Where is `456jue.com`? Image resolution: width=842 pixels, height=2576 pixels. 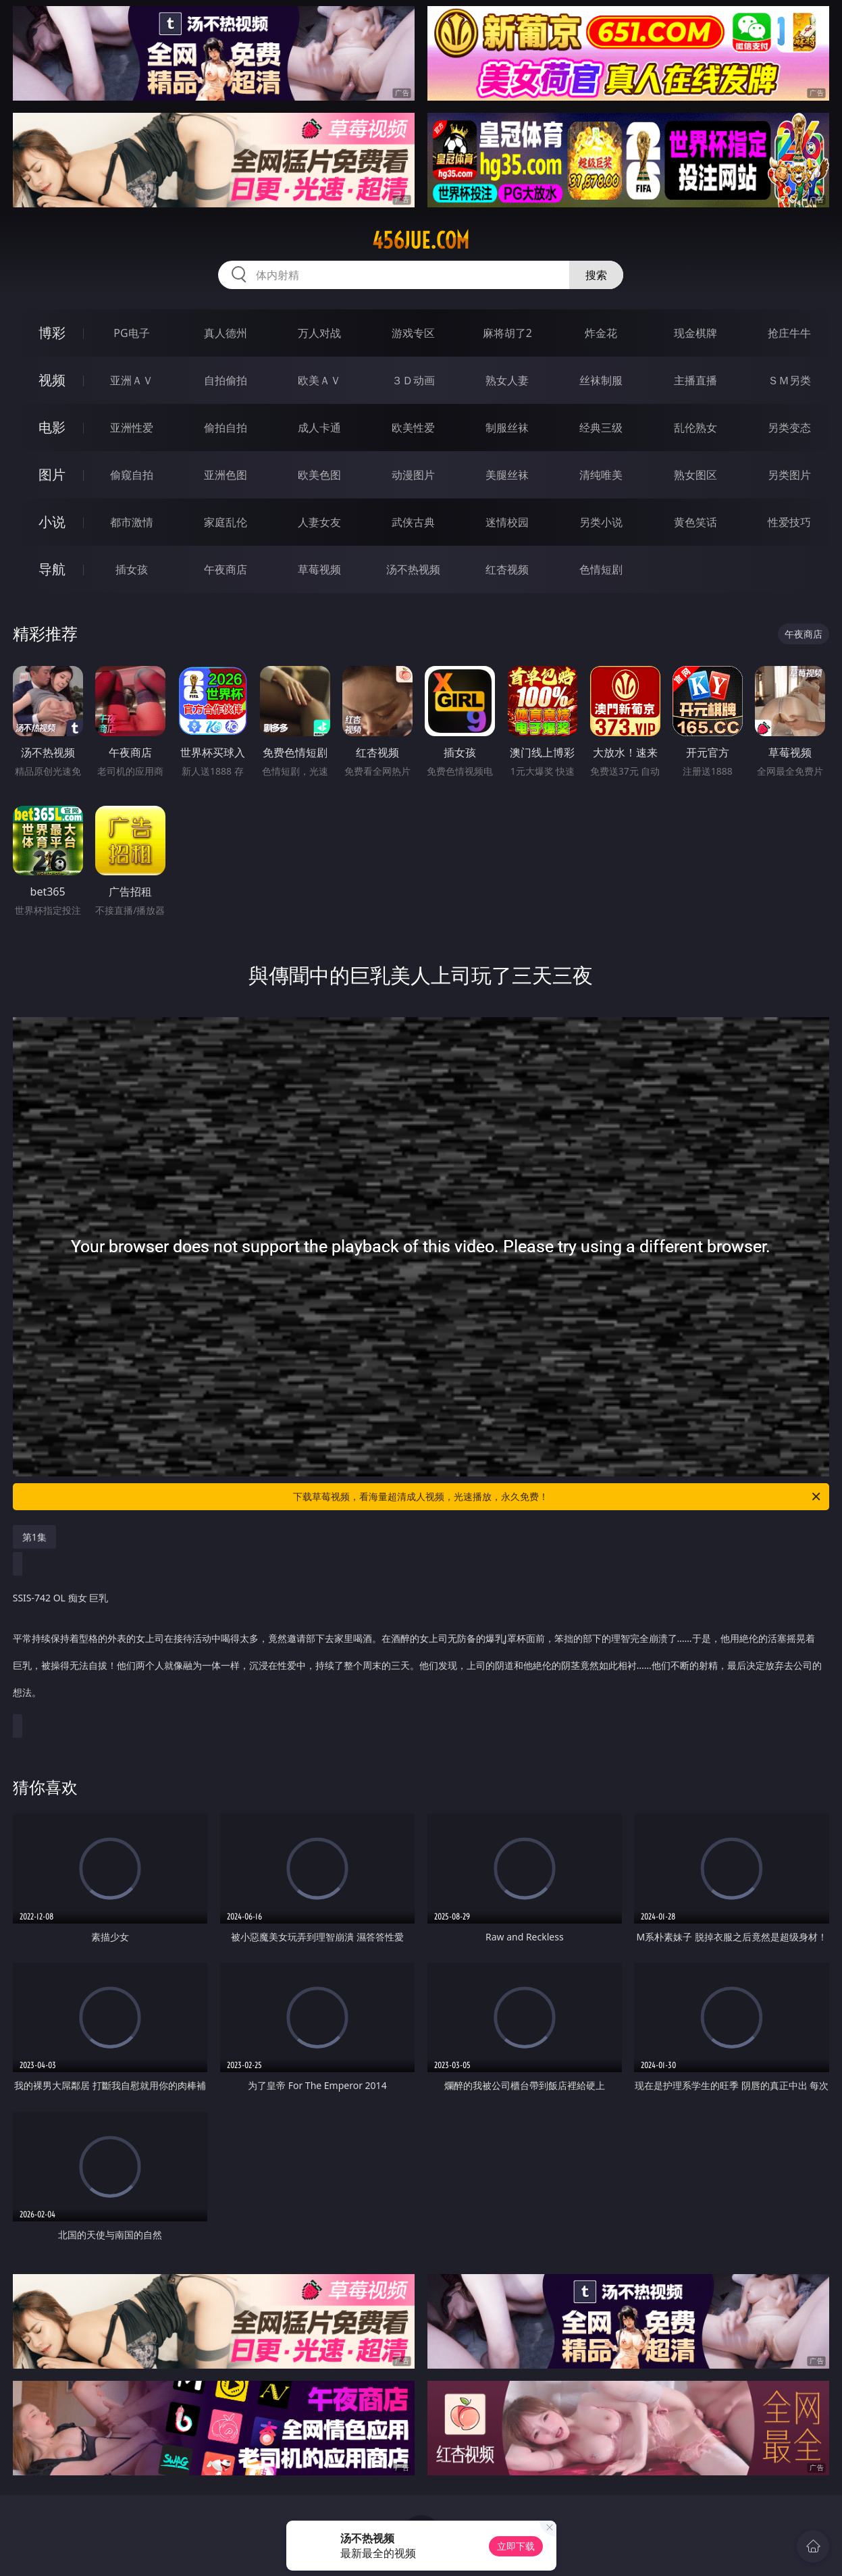
456jue.com is located at coordinates (420, 240).